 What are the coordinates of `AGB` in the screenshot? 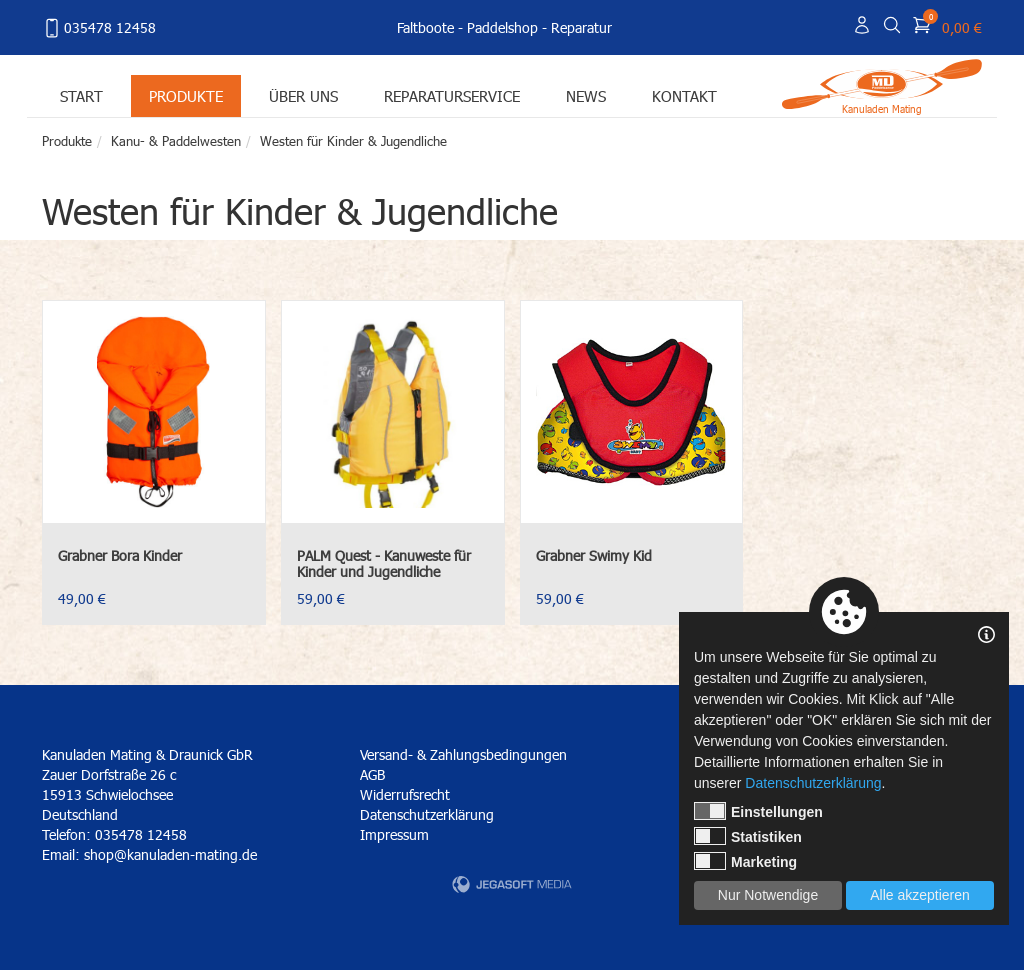 It's located at (372, 774).